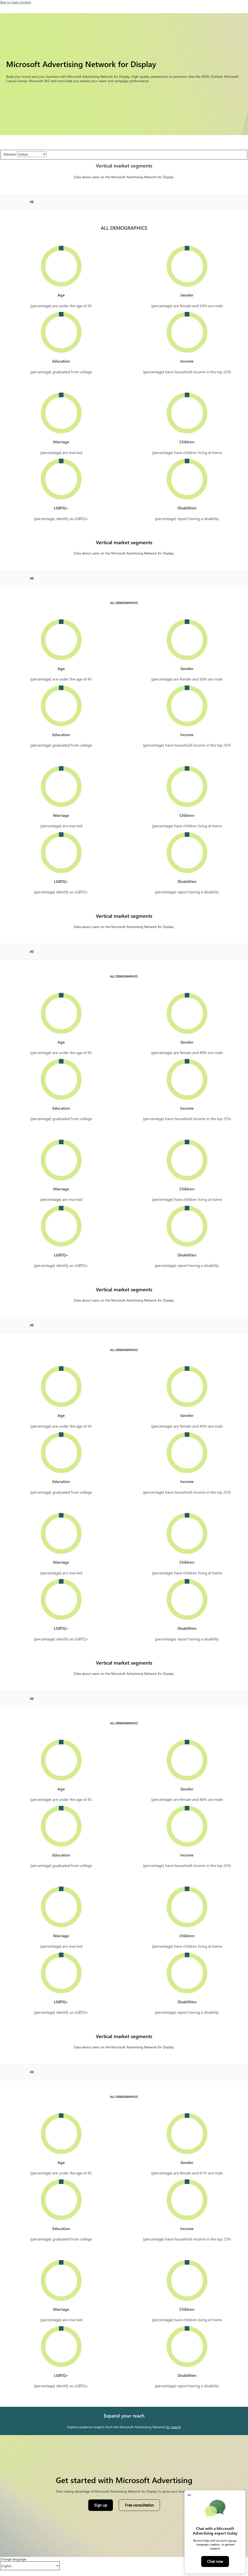 This screenshot has width=248, height=2576. Describe the element at coordinates (189, 2495) in the screenshot. I see `[button]` at that location.